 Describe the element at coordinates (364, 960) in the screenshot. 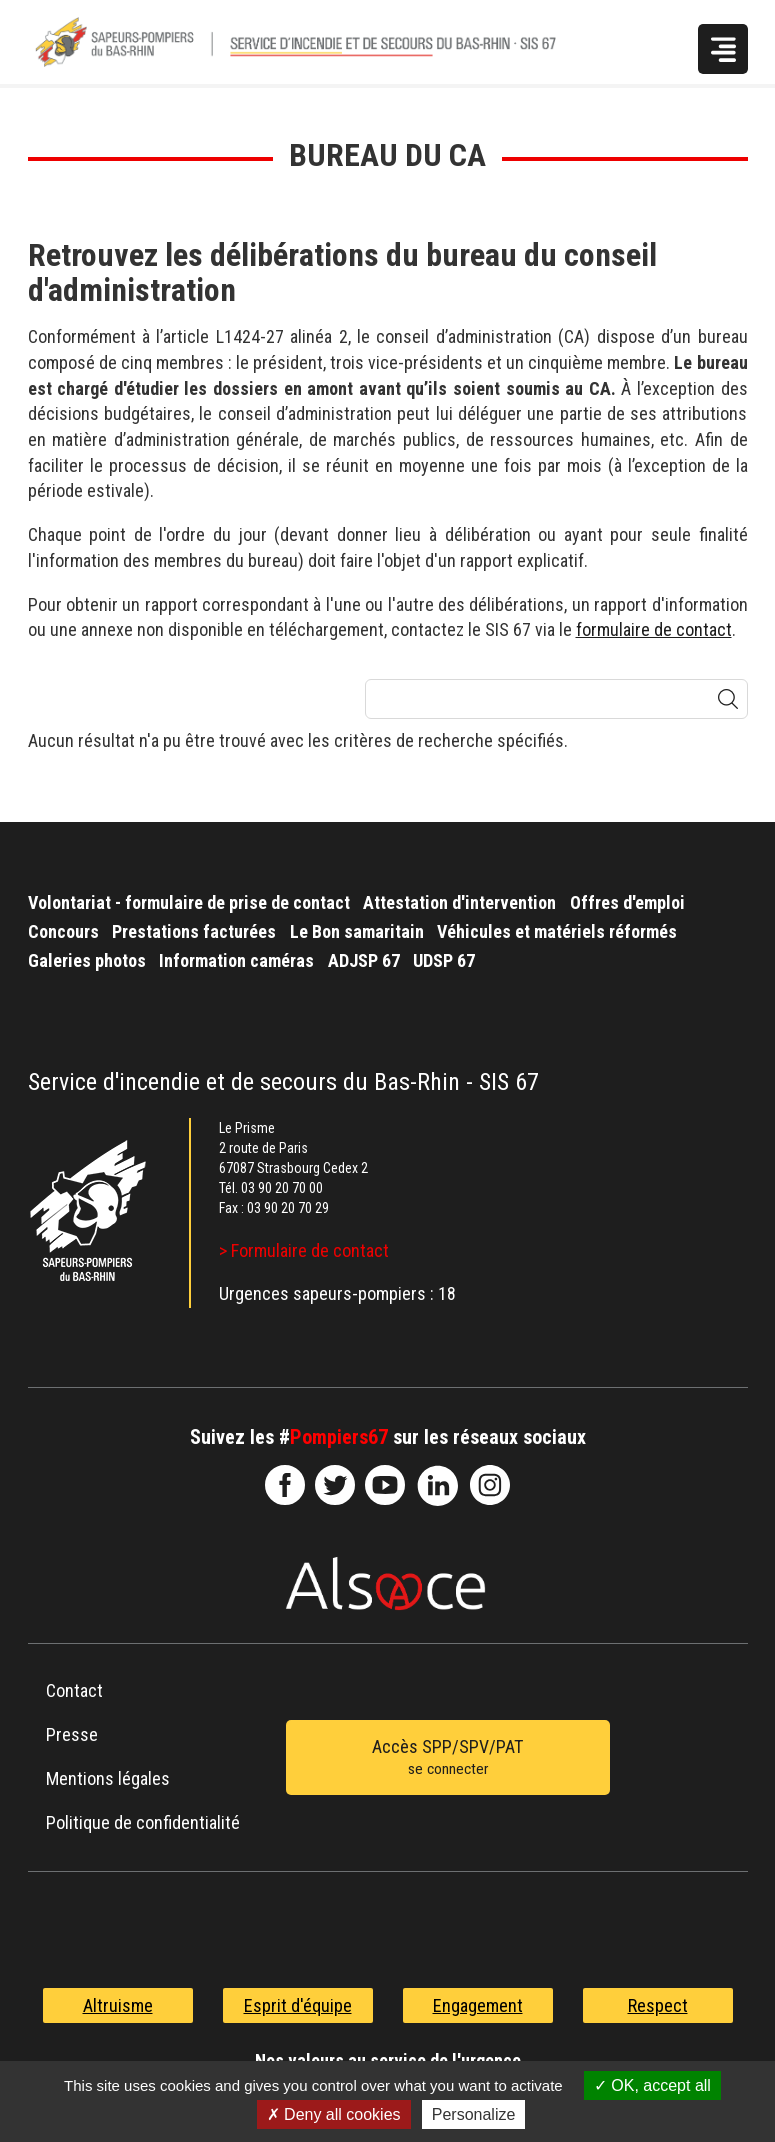

I see `ADJSP 67` at that location.